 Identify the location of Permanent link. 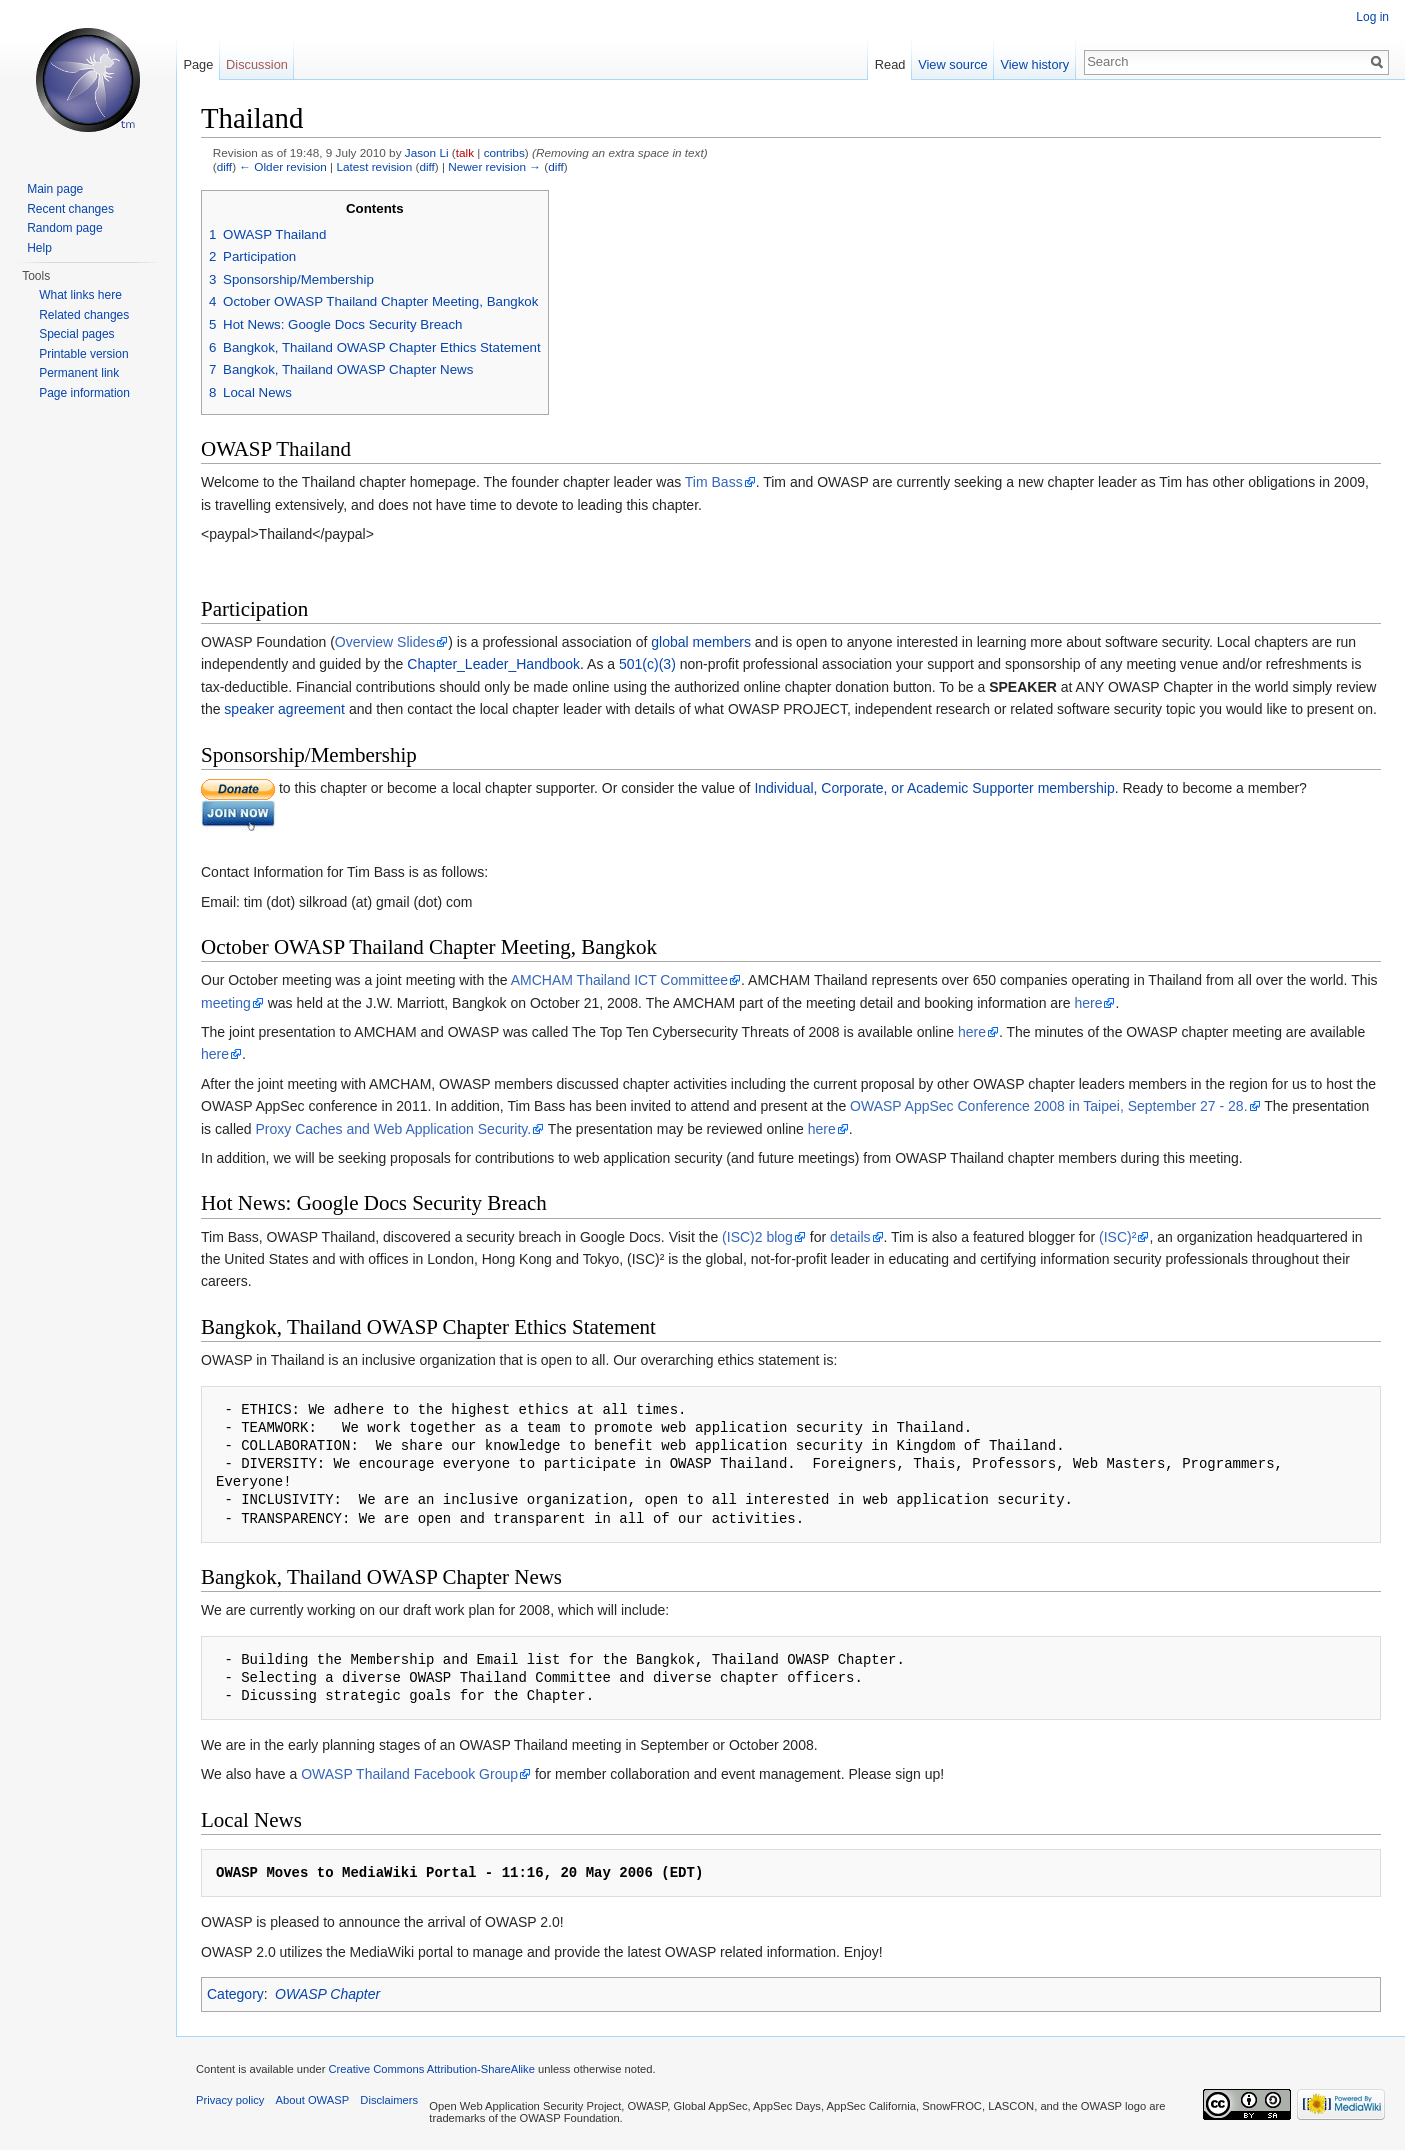
(79, 373).